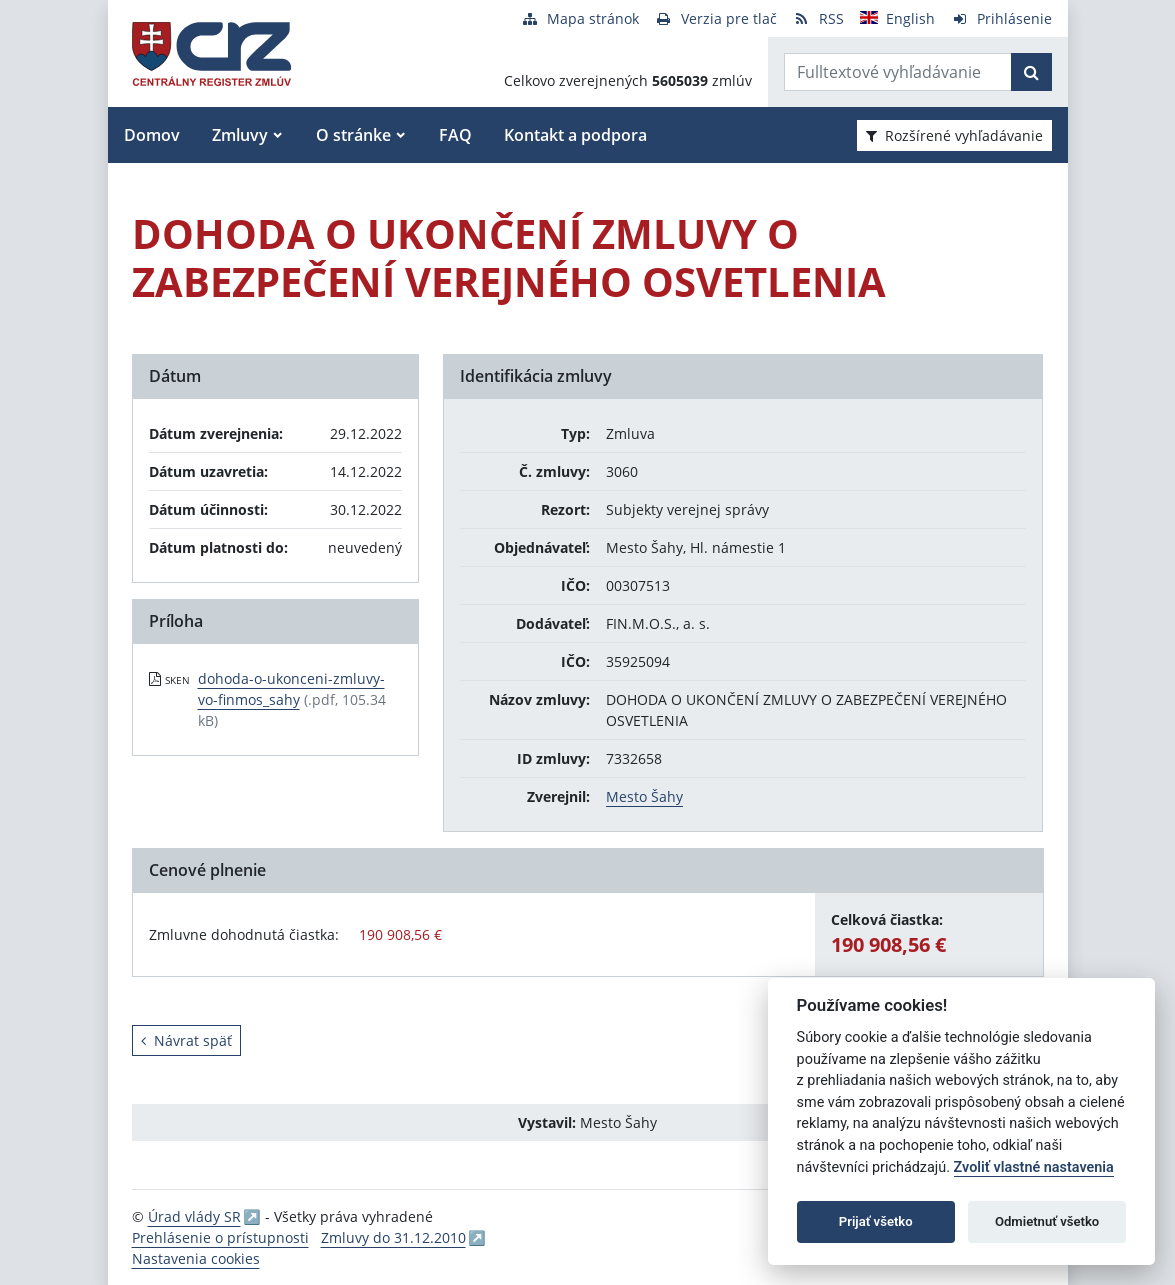 This screenshot has height=1285, width=1175. Describe the element at coordinates (1034, 1167) in the screenshot. I see `Zvoliť vlastné nastavenia` at that location.